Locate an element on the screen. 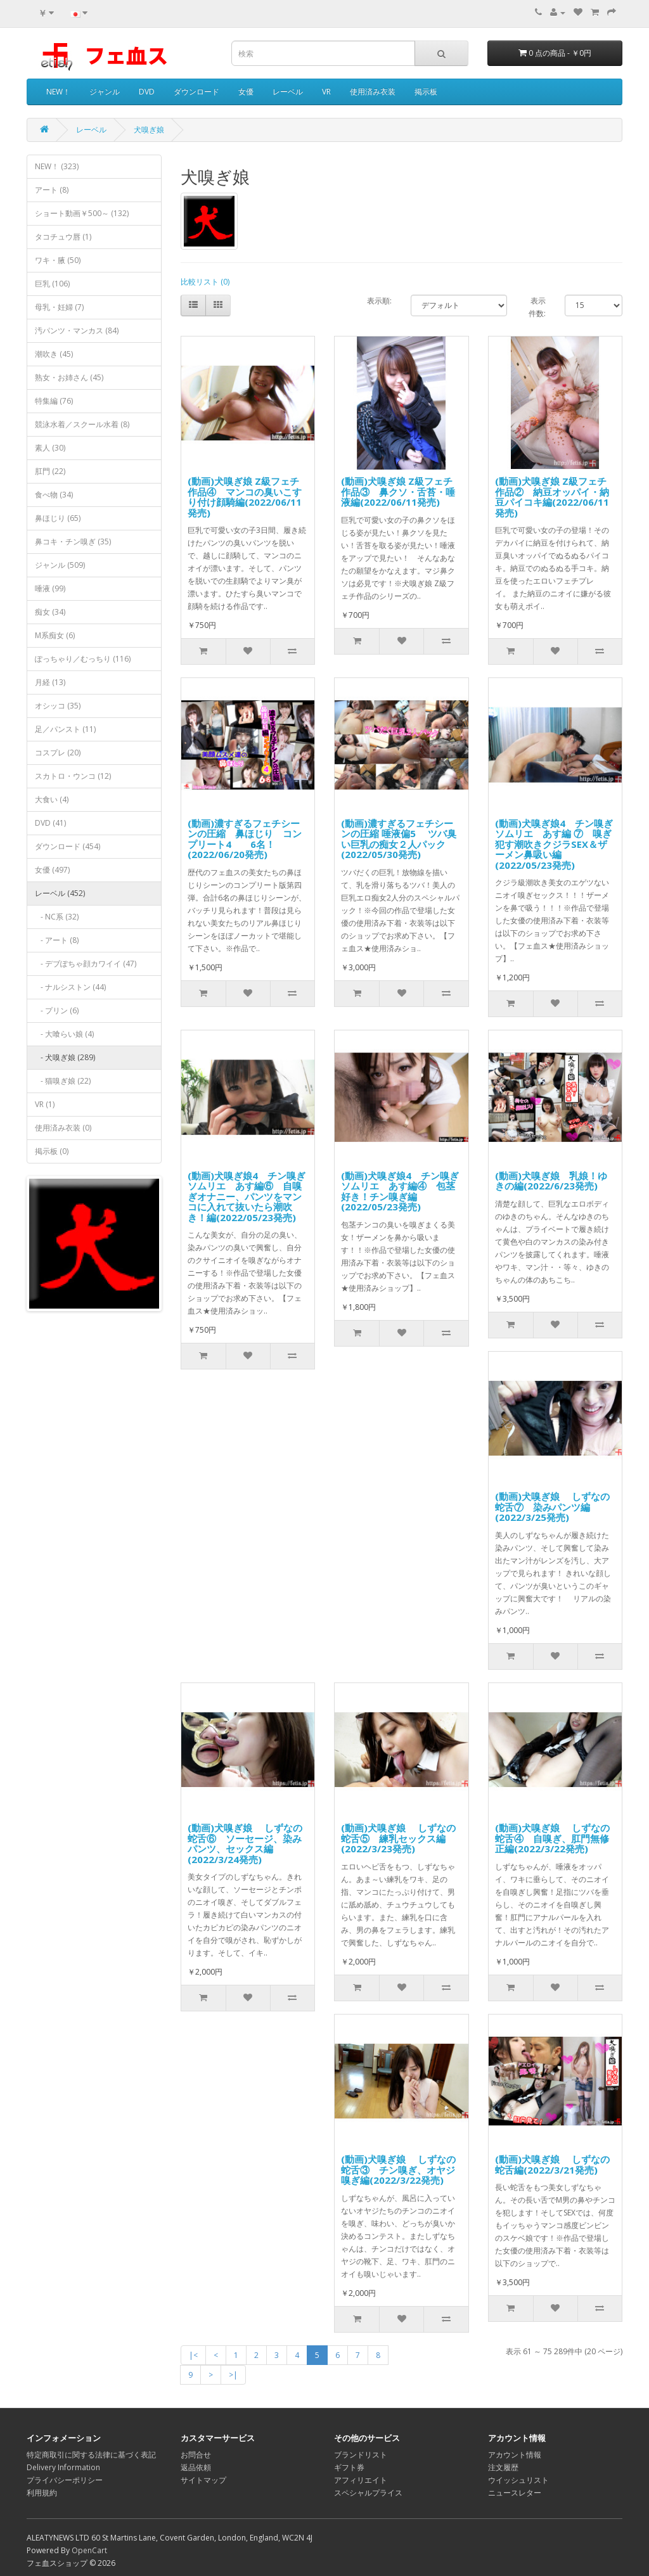 This screenshot has width=649, height=2576. コスプレ (20) is located at coordinates (57, 752).